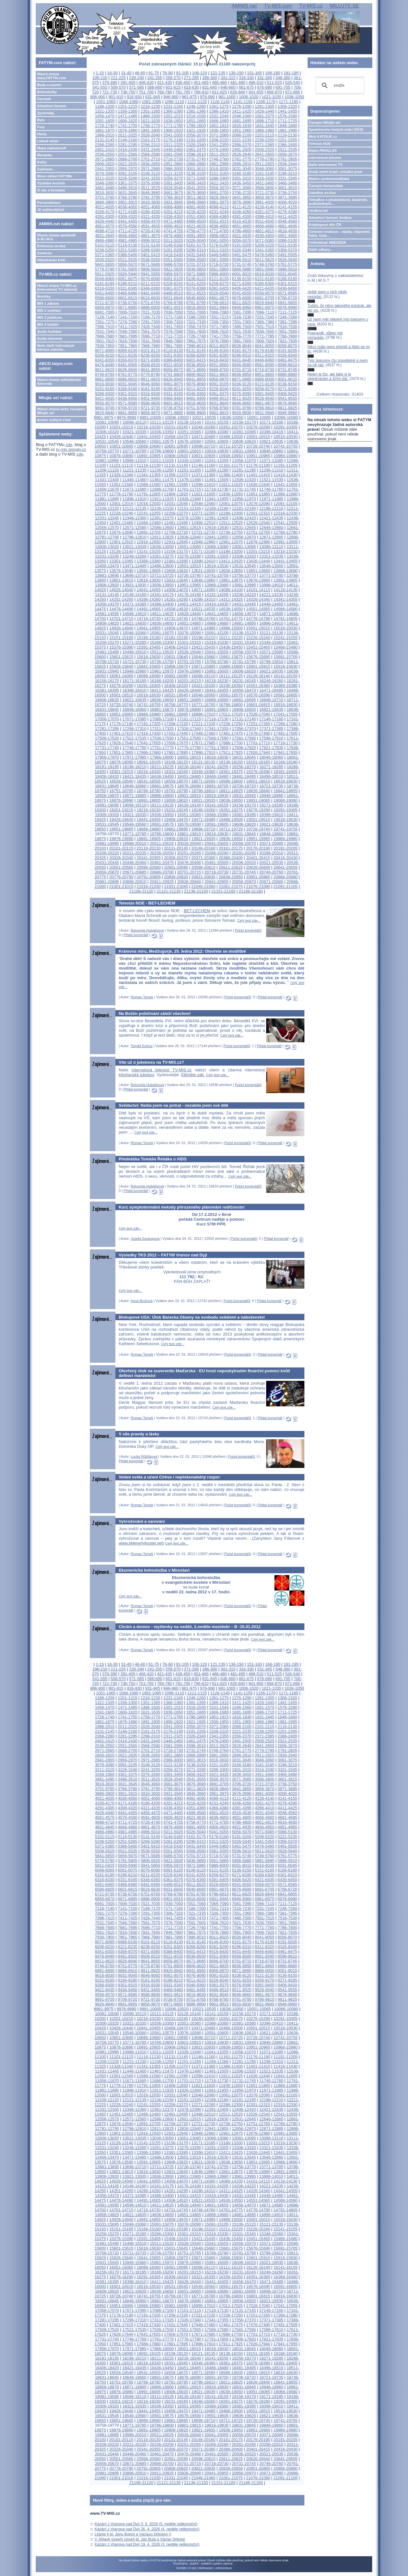  What do you see at coordinates (244, 518) in the screenshot?
I see `12406-12420` at bounding box center [244, 518].